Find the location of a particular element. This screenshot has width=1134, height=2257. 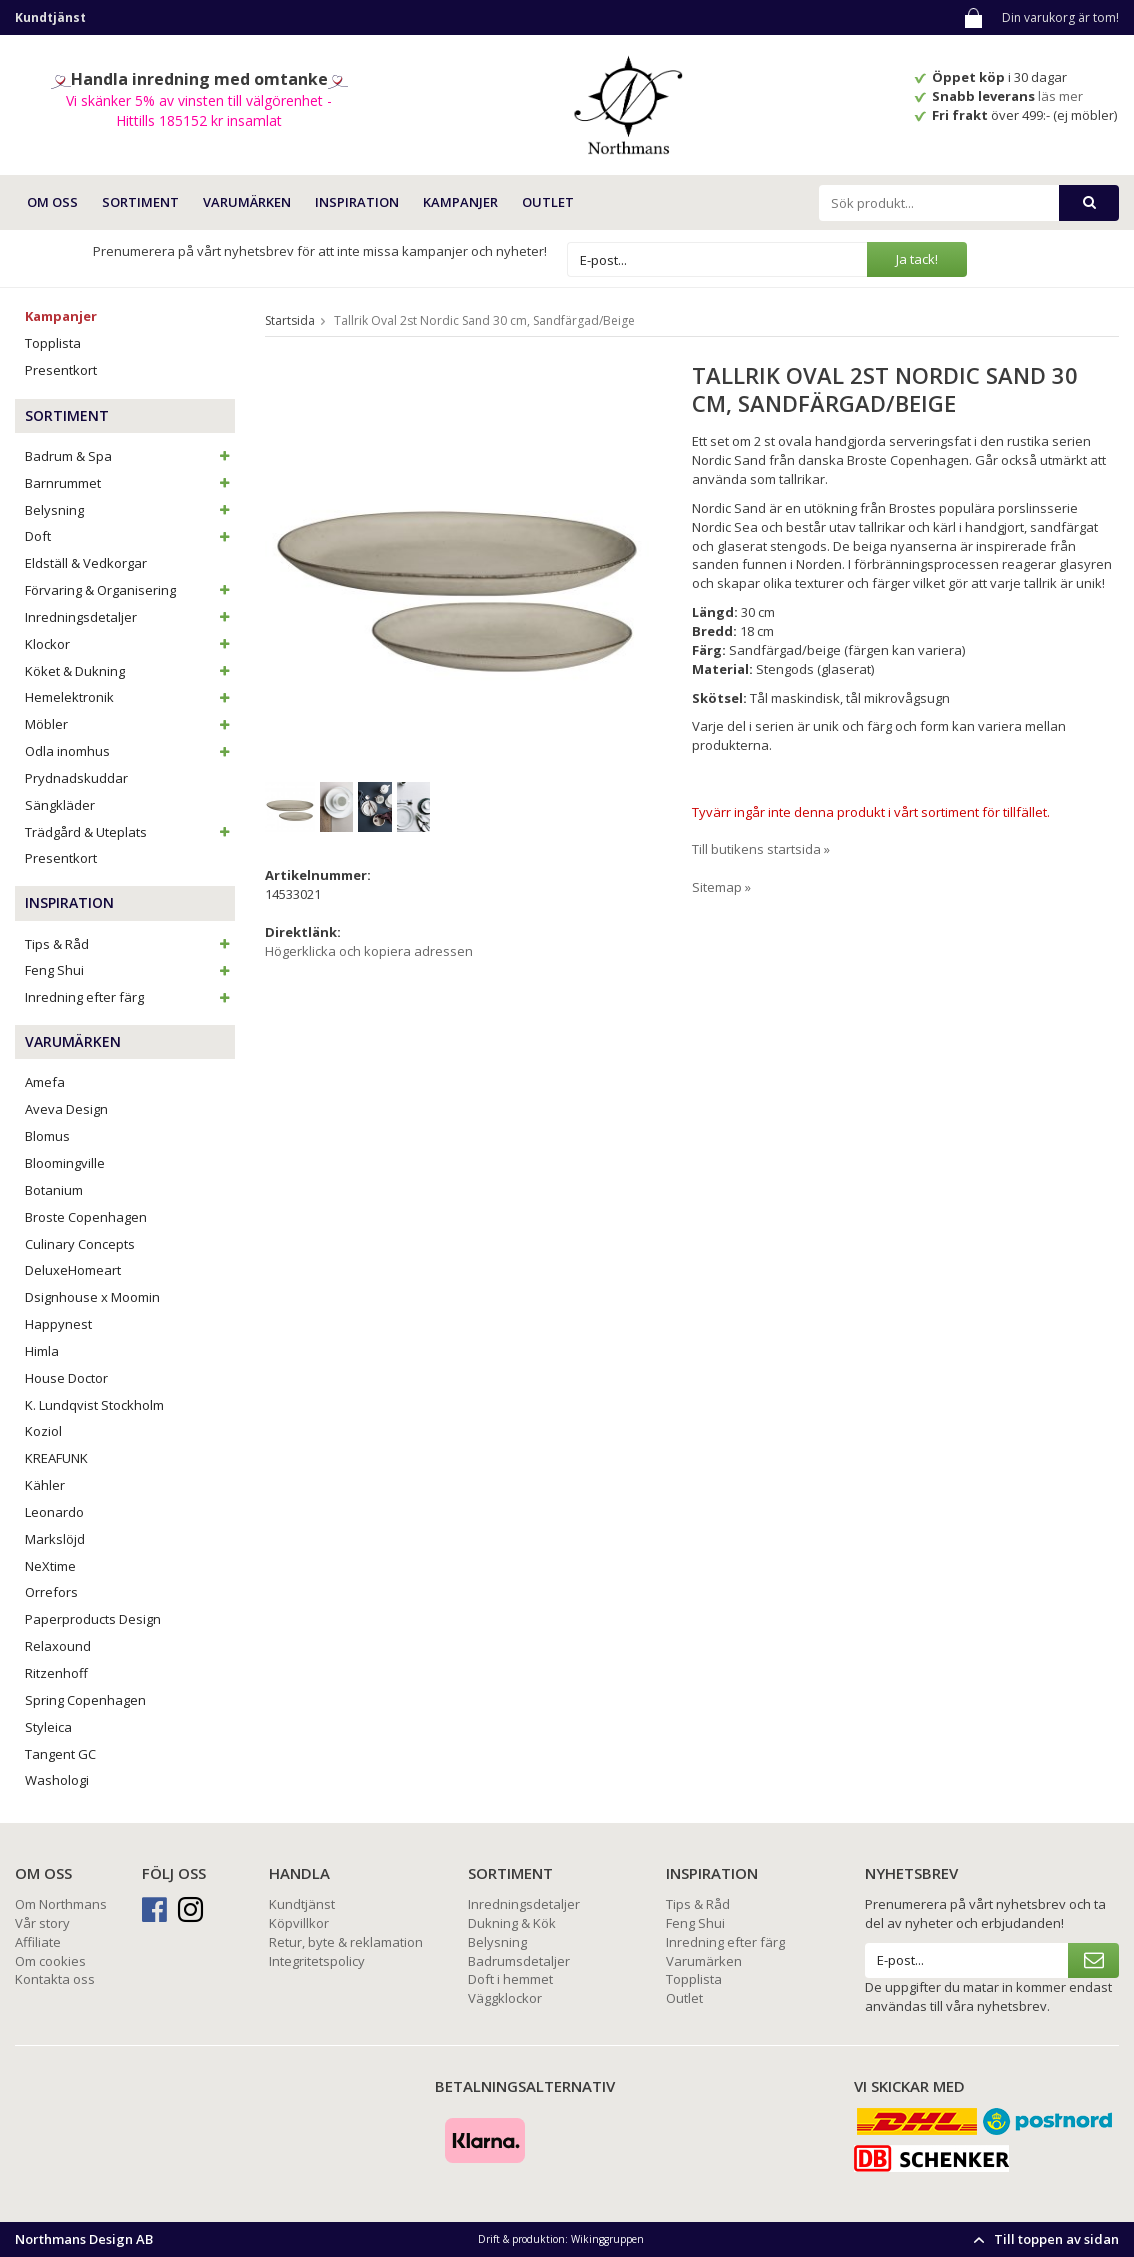

Aveva Design is located at coordinates (66, 1109).